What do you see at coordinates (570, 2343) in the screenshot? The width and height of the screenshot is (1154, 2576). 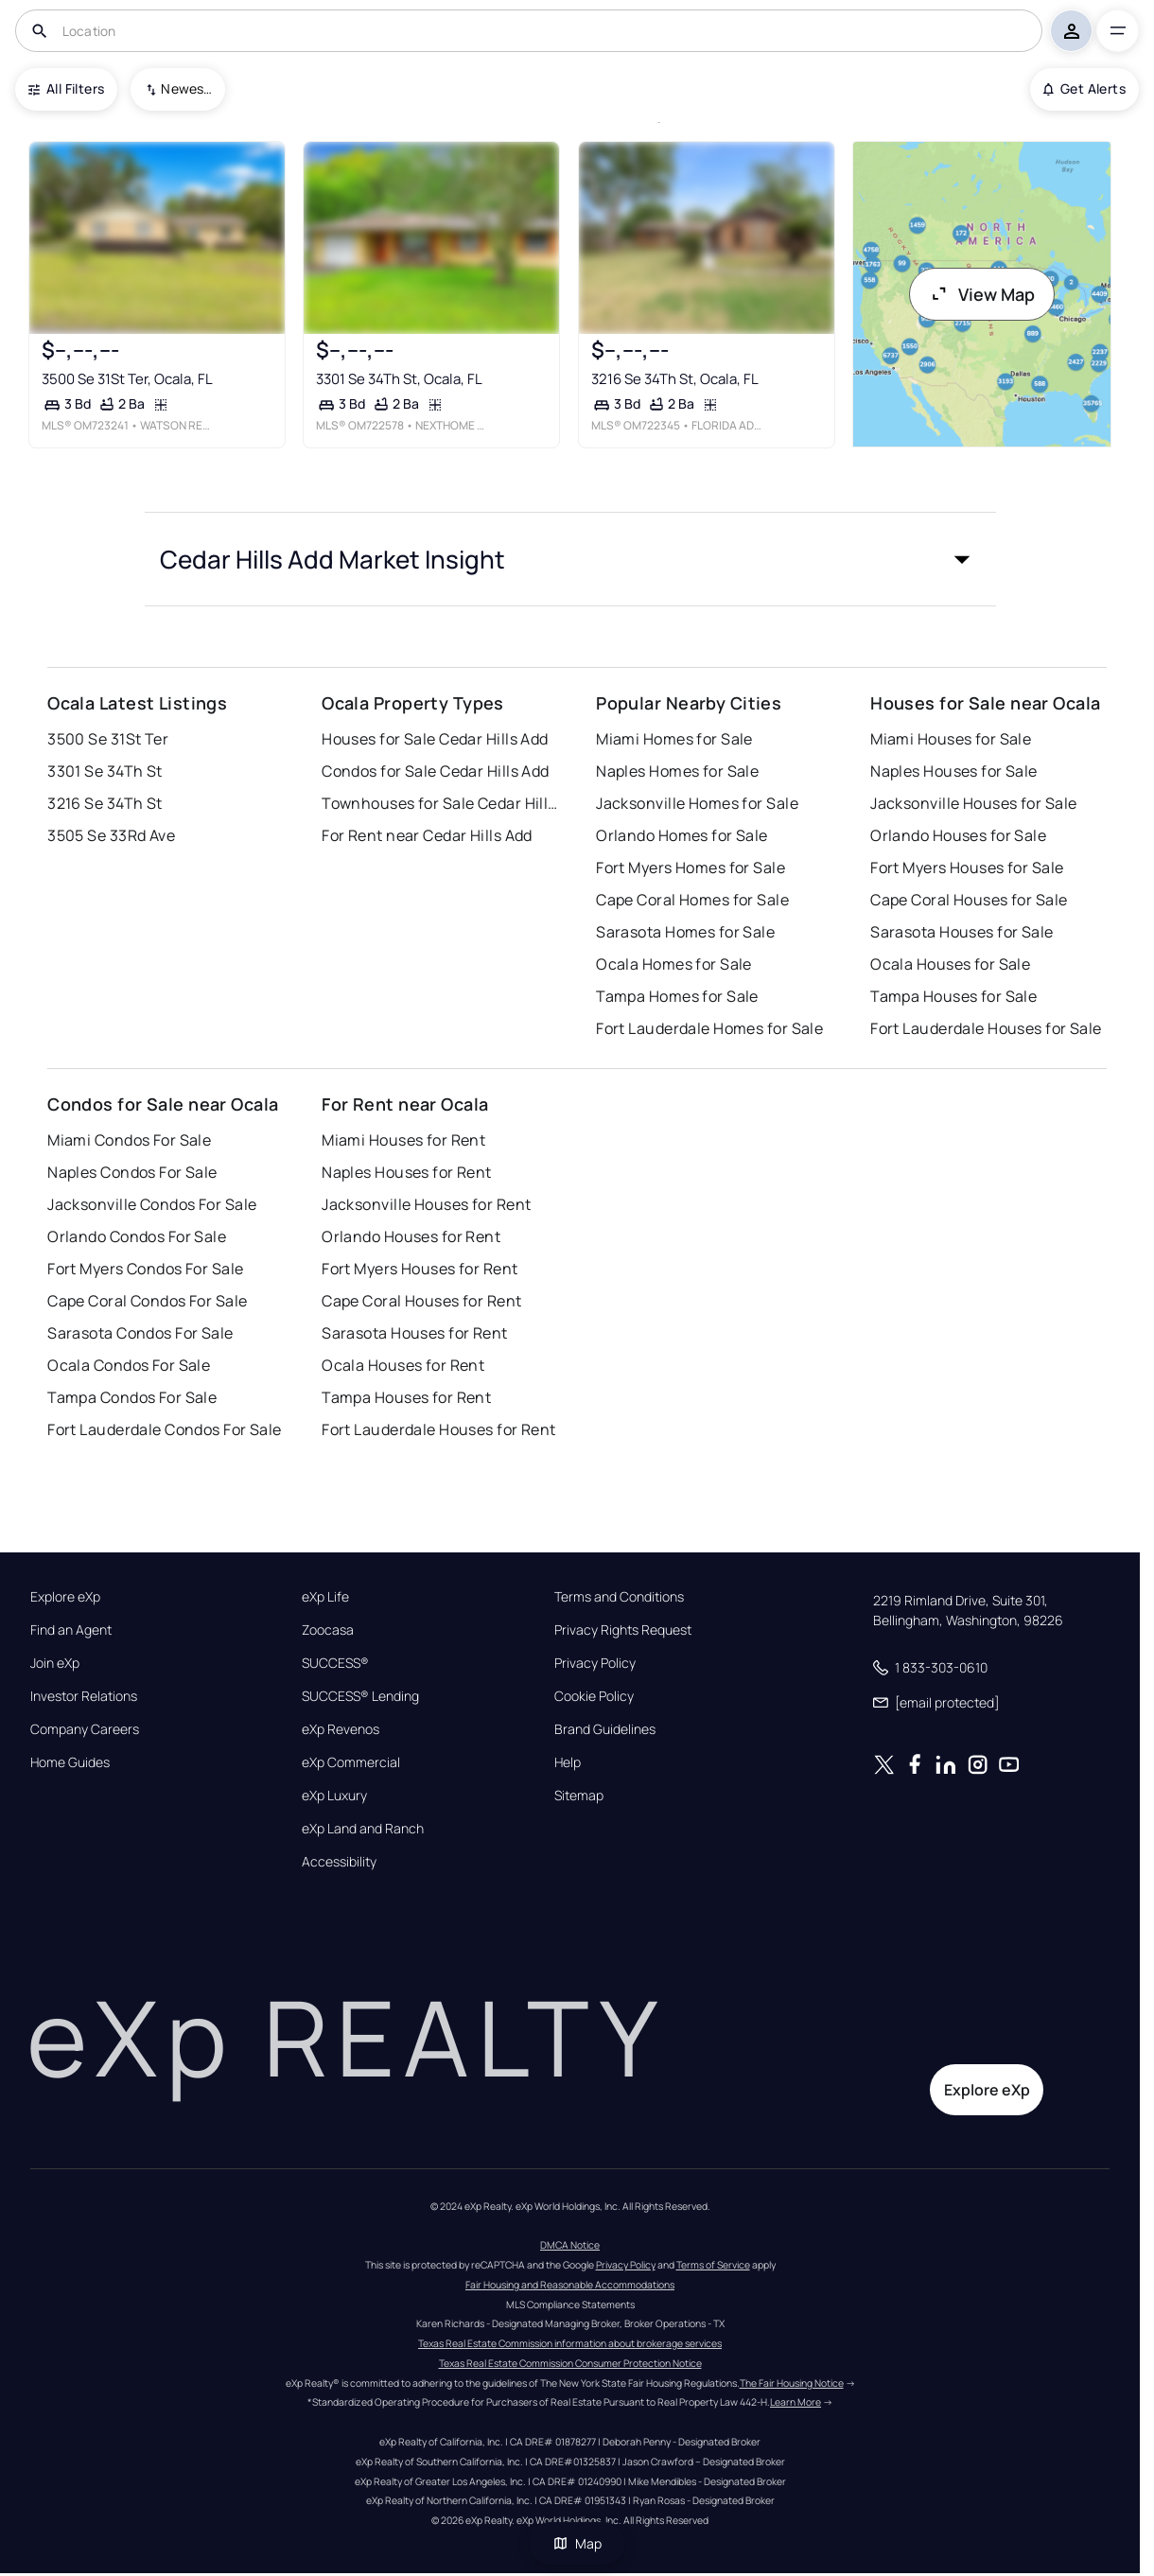 I see `Texas Real Estate Commission information about brokerage services` at bounding box center [570, 2343].